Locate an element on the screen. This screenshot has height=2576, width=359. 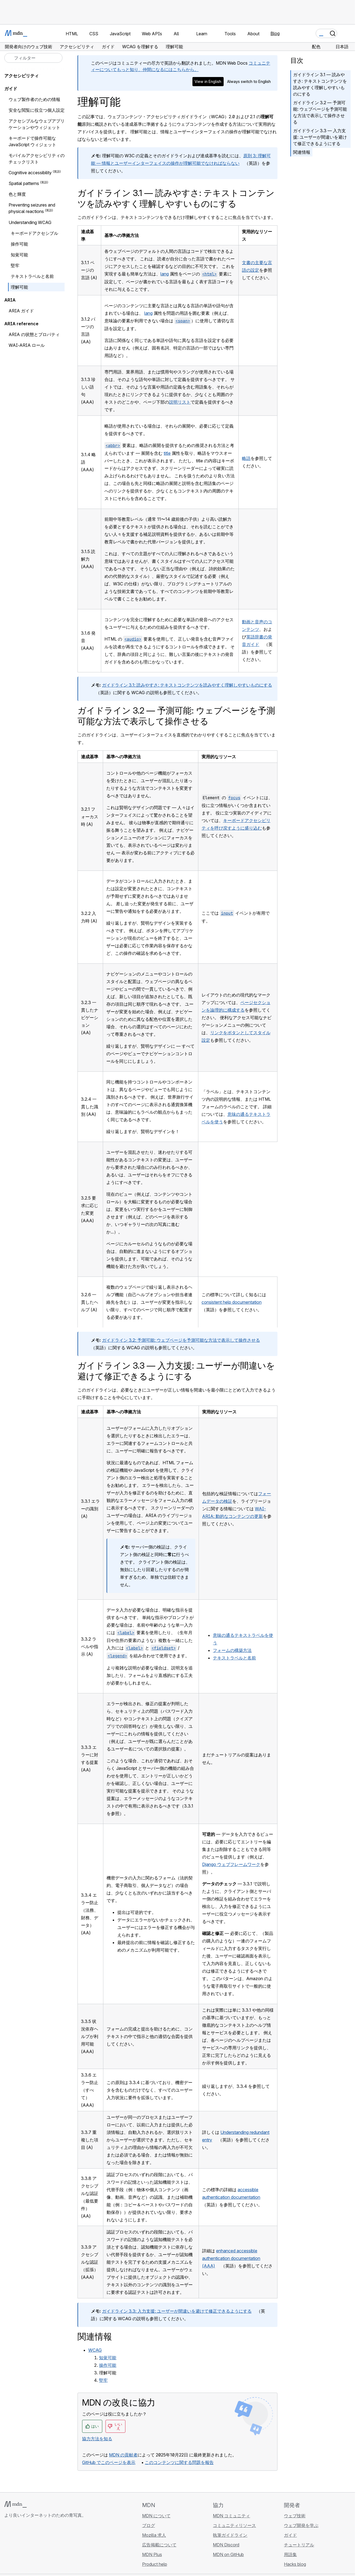
用語集 is located at coordinates (290, 2554).